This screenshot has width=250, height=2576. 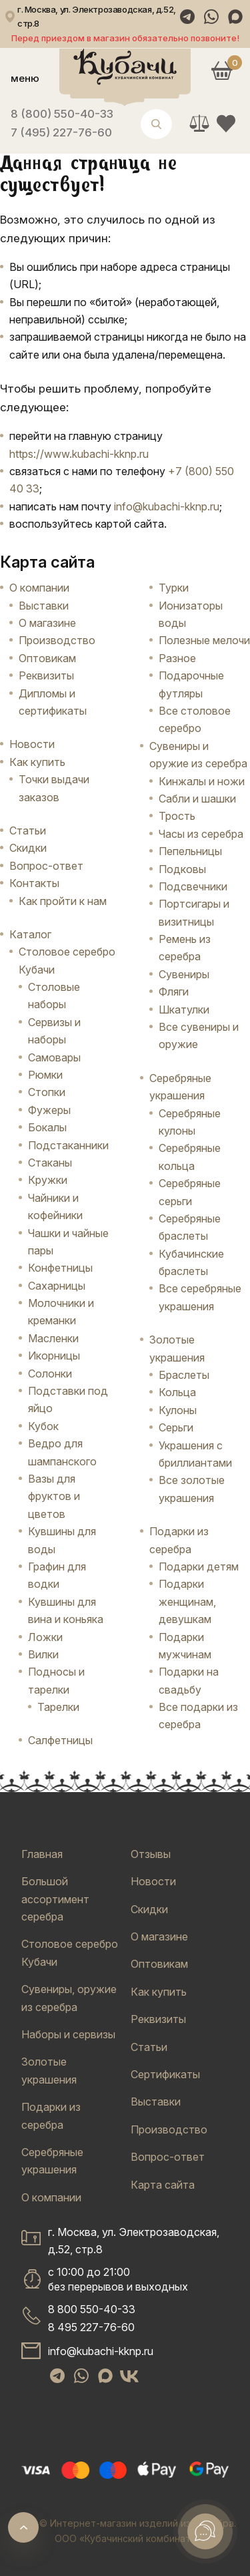 I want to click on Каталог, so click(x=30, y=934).